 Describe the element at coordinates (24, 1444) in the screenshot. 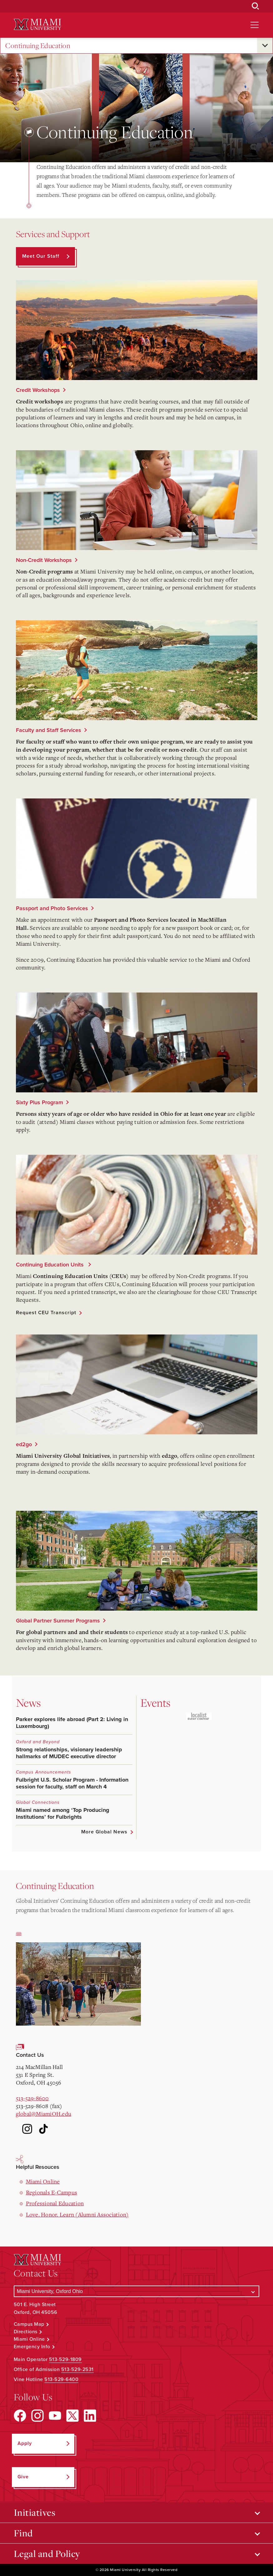

I see `ed2go` at that location.